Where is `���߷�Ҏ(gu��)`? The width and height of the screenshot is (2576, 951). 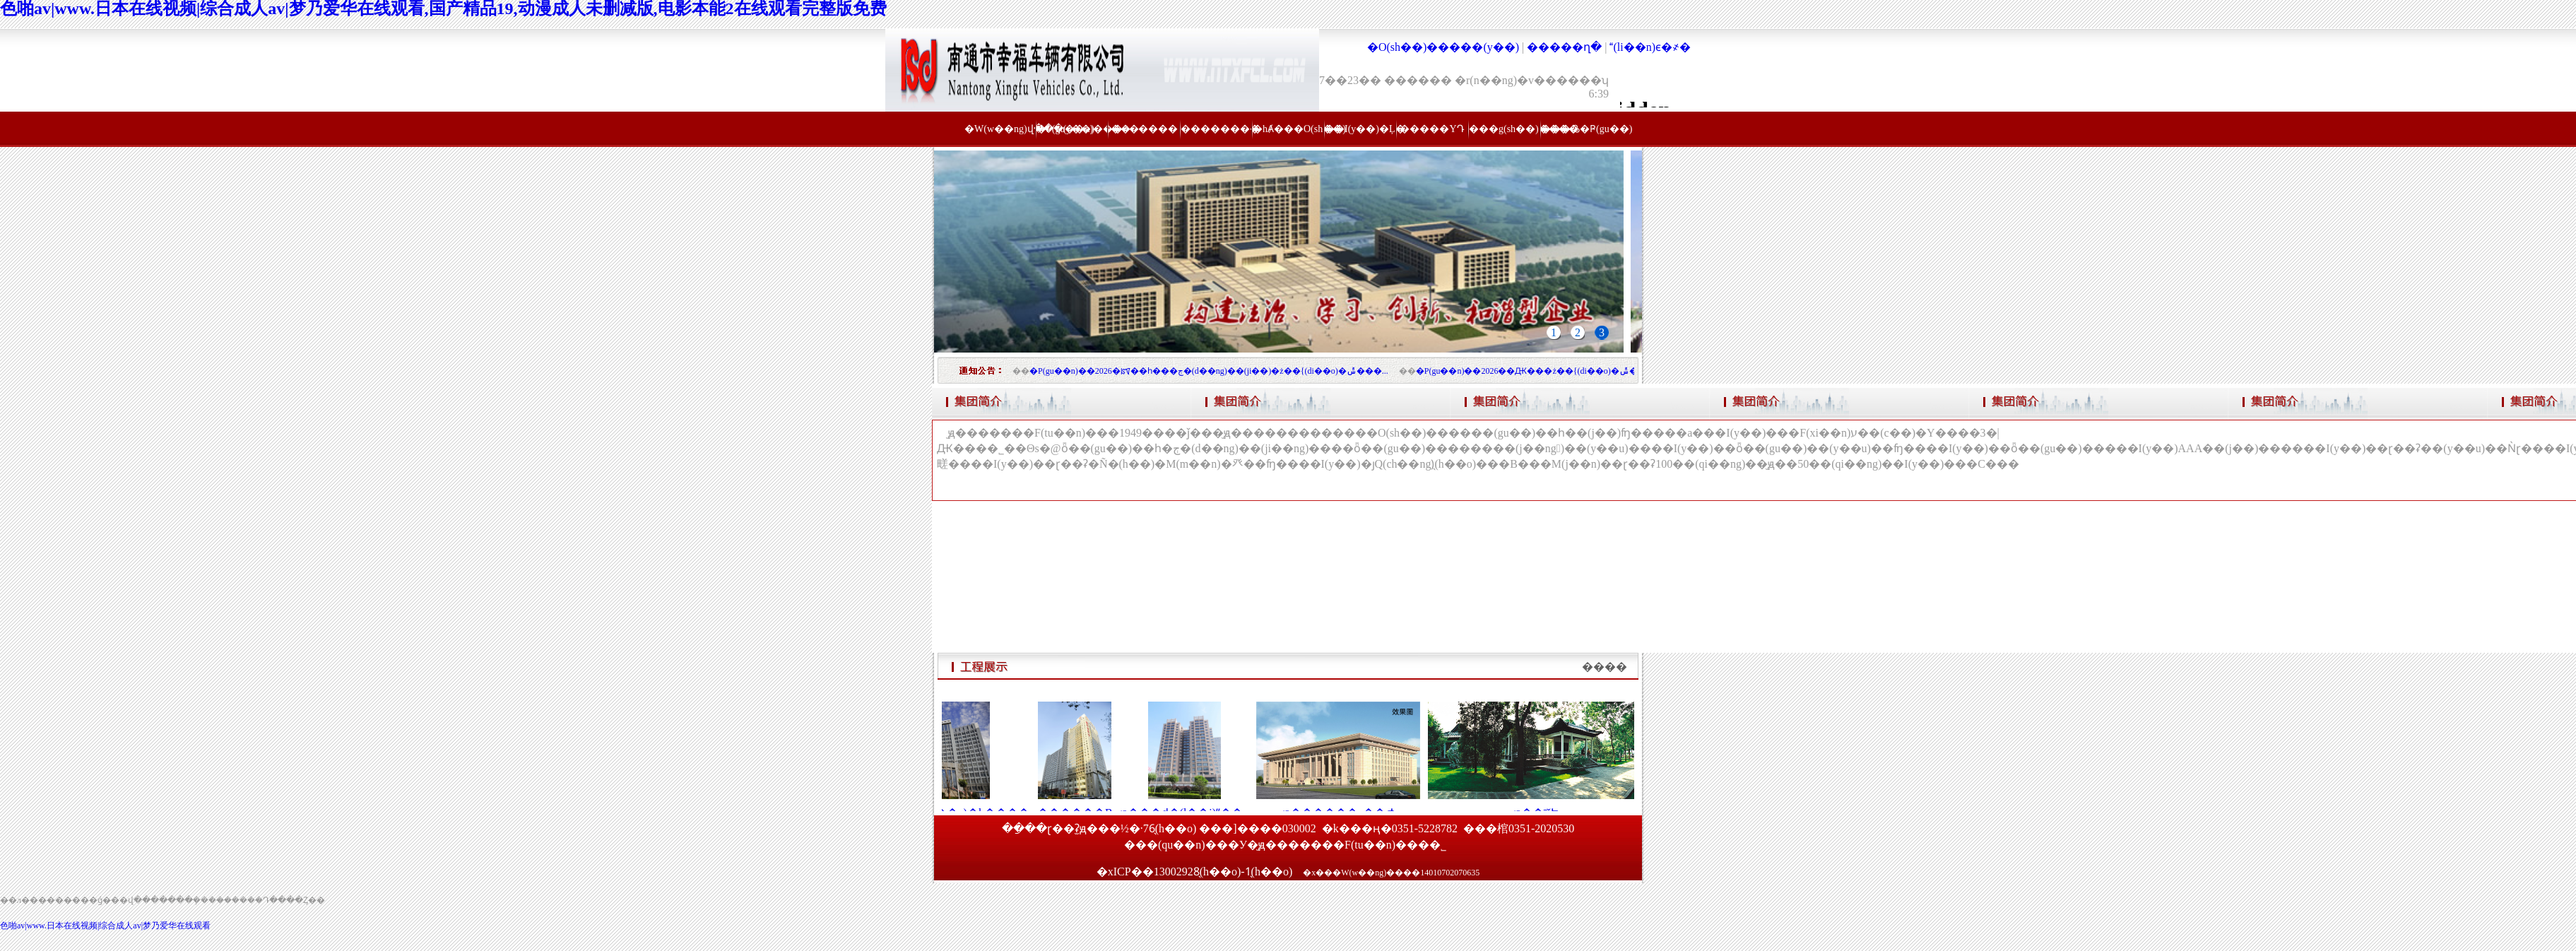 ���߷�Ҏ(gu��) is located at coordinates (1576, 129).